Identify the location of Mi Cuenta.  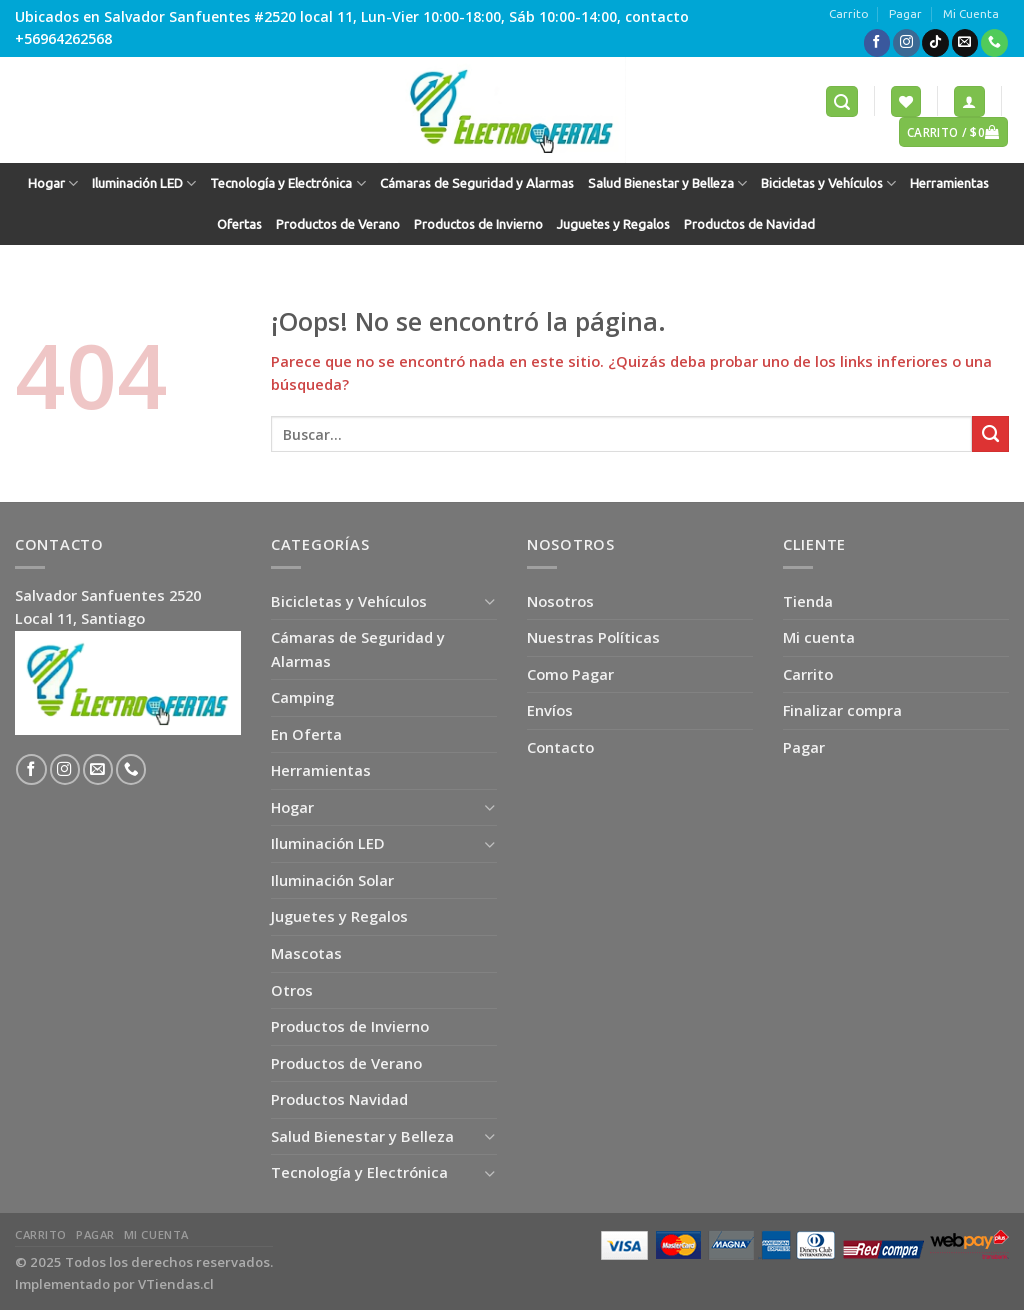
(971, 13).